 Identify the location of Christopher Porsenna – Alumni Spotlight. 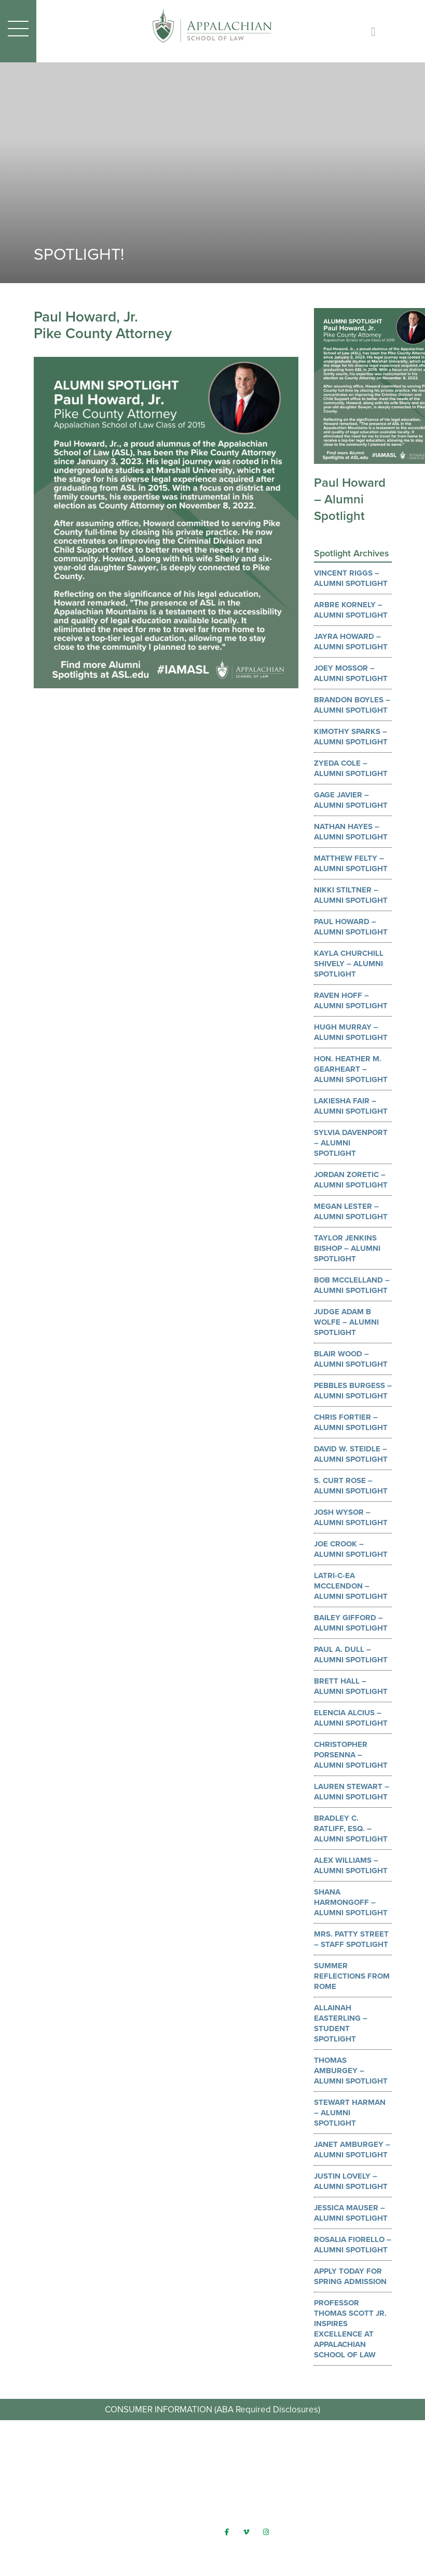
(351, 1755).